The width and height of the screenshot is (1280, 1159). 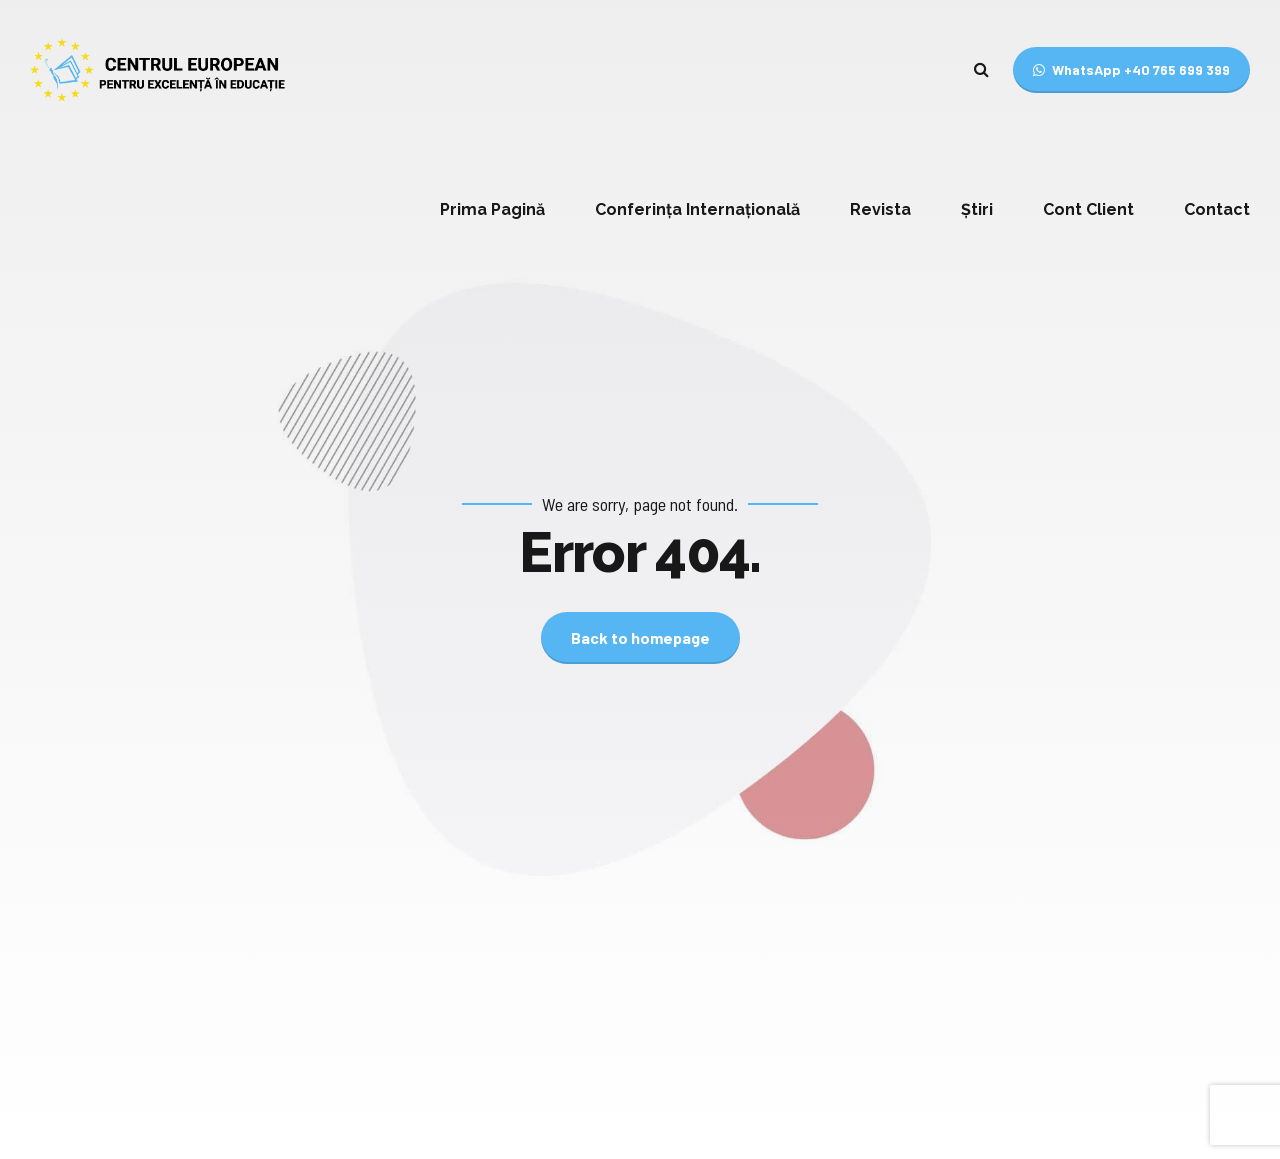 What do you see at coordinates (1217, 209) in the screenshot?
I see `Contact` at bounding box center [1217, 209].